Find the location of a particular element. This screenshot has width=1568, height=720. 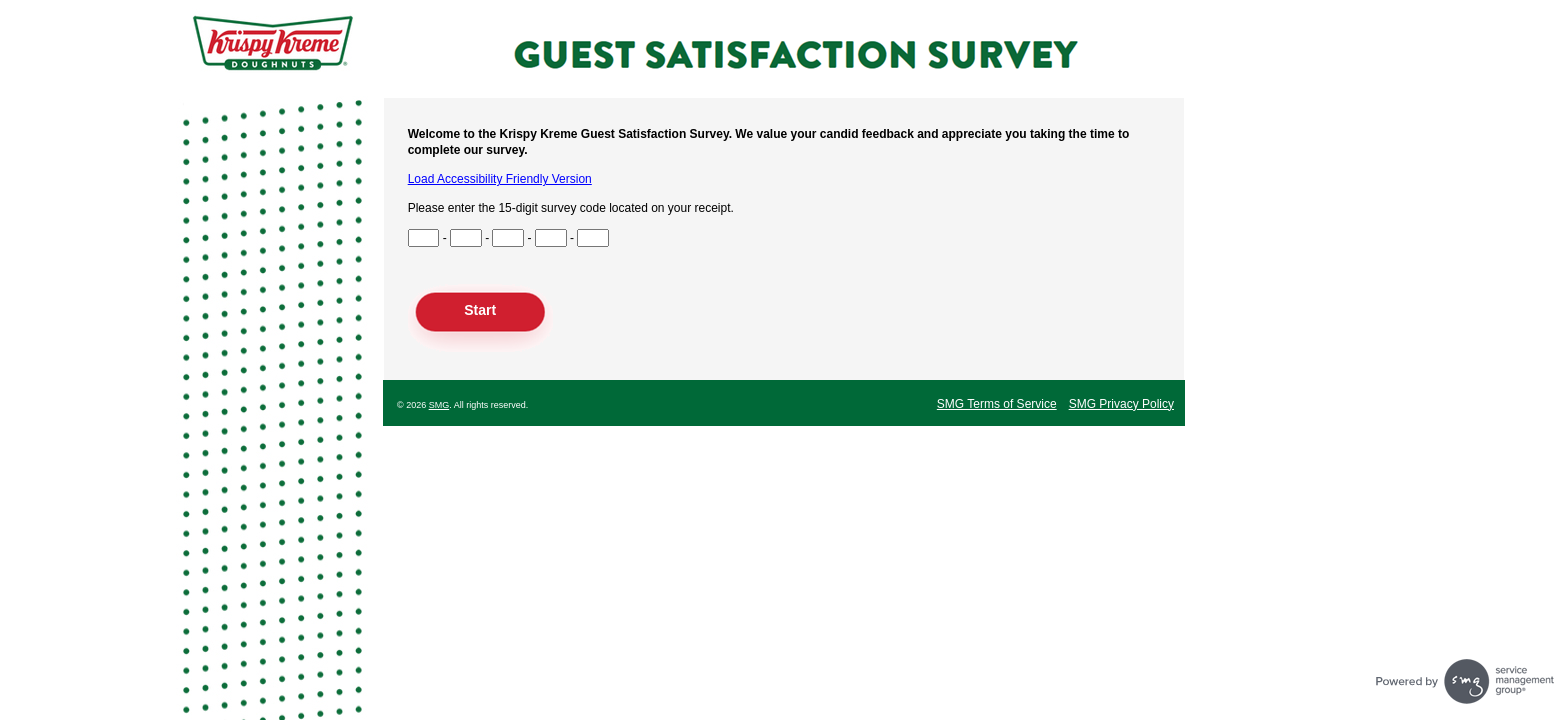

Load Accessibility Friendly Version is located at coordinates (500, 179).